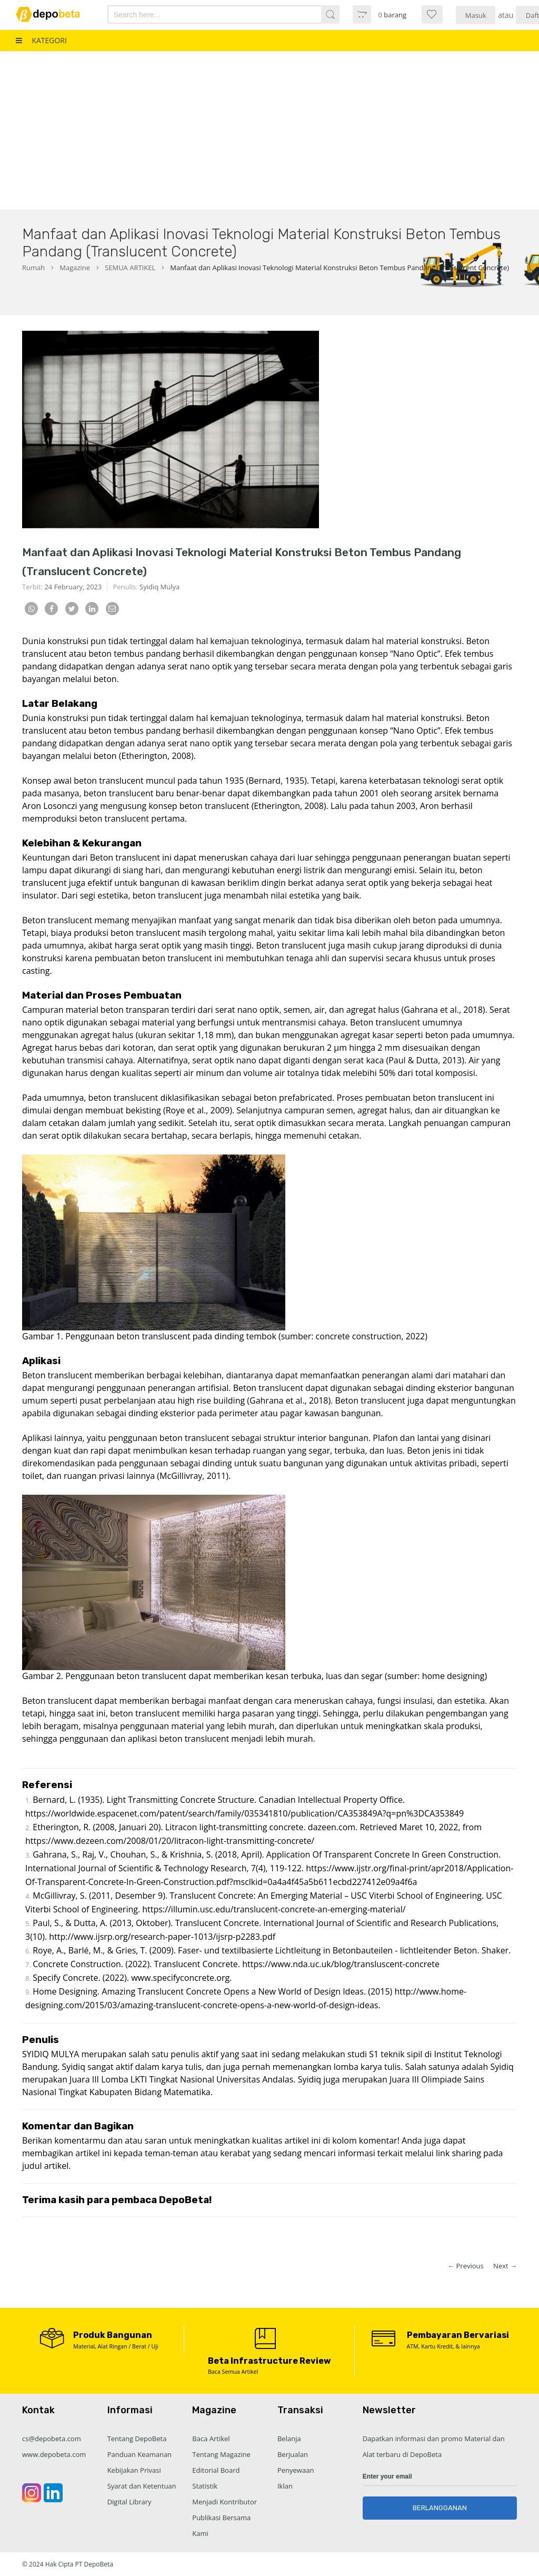 This screenshot has height=2576, width=539. What do you see at coordinates (285, 2486) in the screenshot?
I see `Iklan` at bounding box center [285, 2486].